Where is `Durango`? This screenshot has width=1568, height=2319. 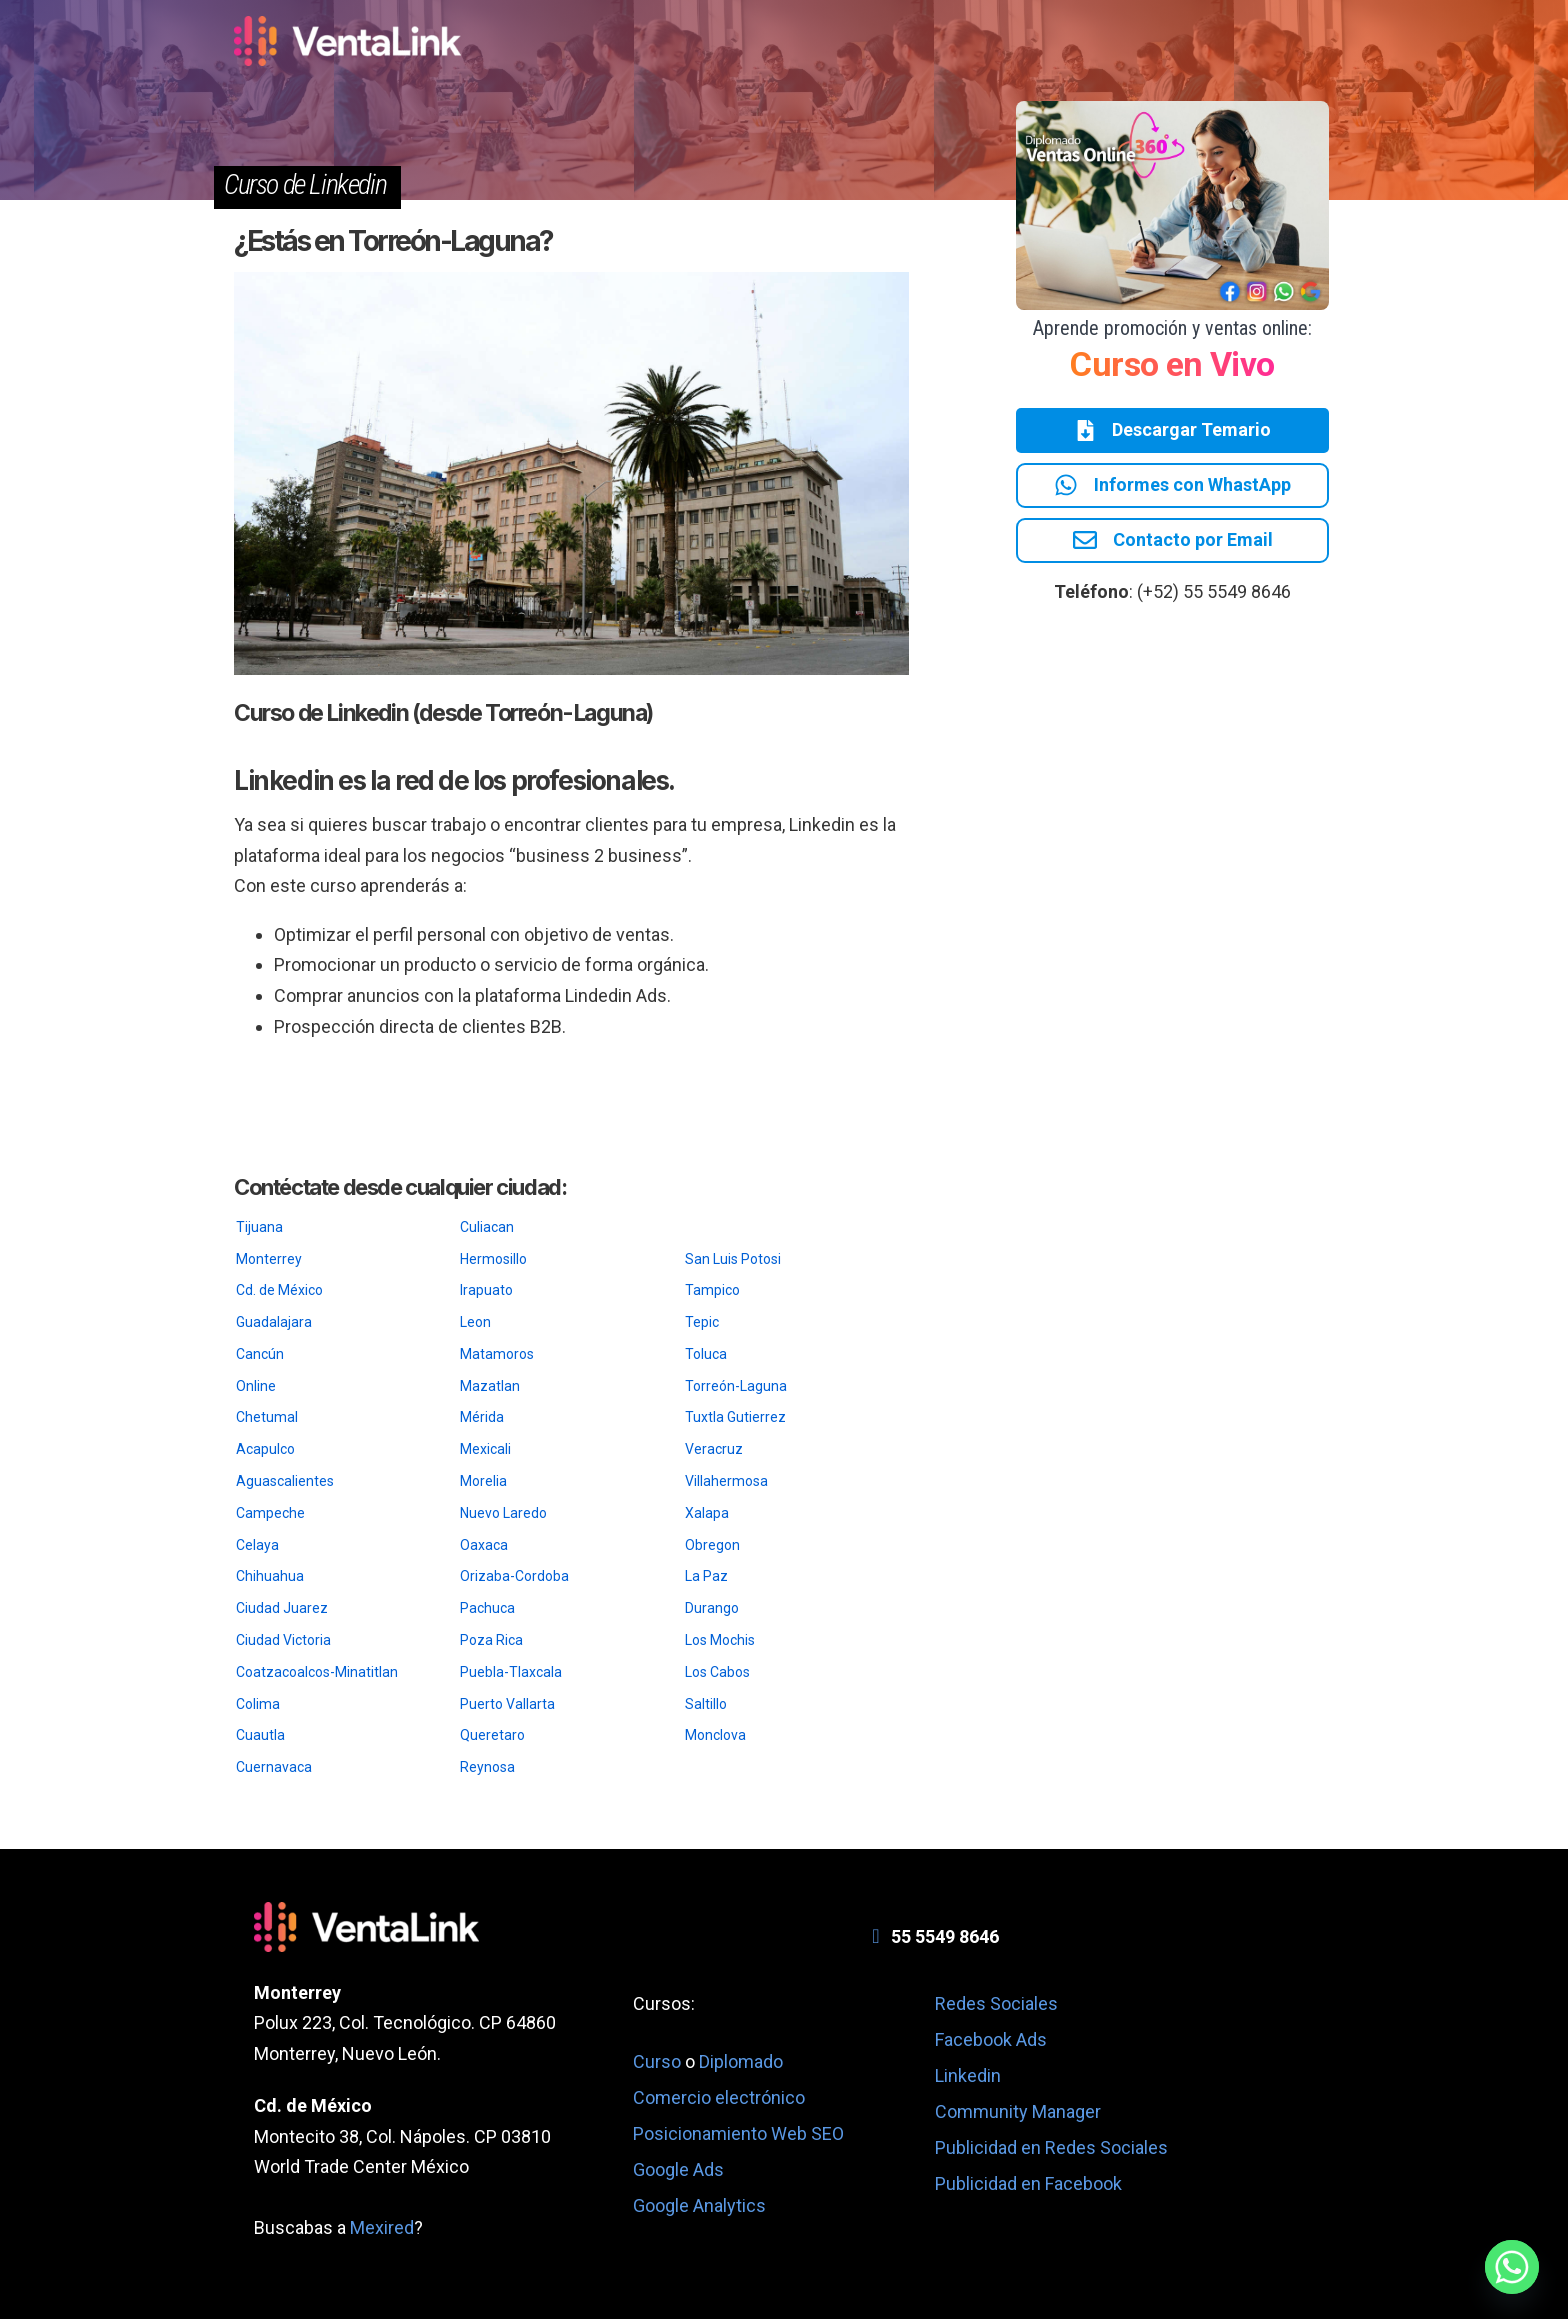 Durango is located at coordinates (712, 1608).